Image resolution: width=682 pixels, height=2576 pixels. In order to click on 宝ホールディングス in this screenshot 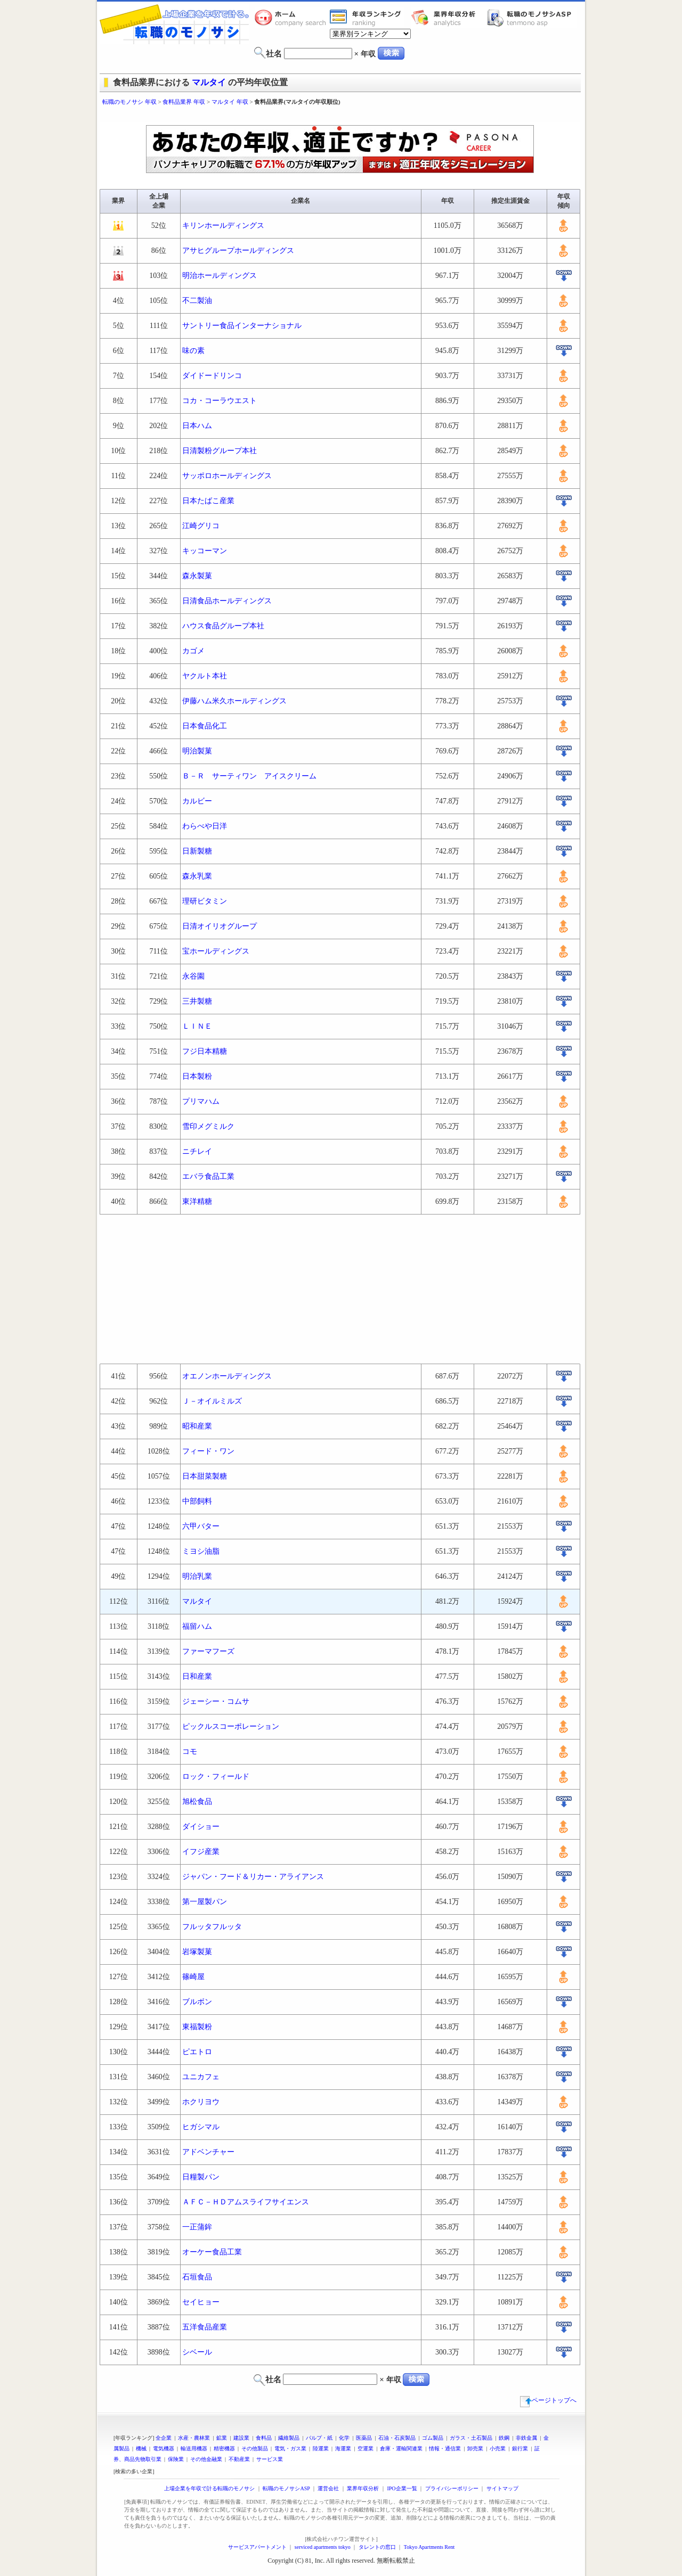, I will do `click(215, 951)`.